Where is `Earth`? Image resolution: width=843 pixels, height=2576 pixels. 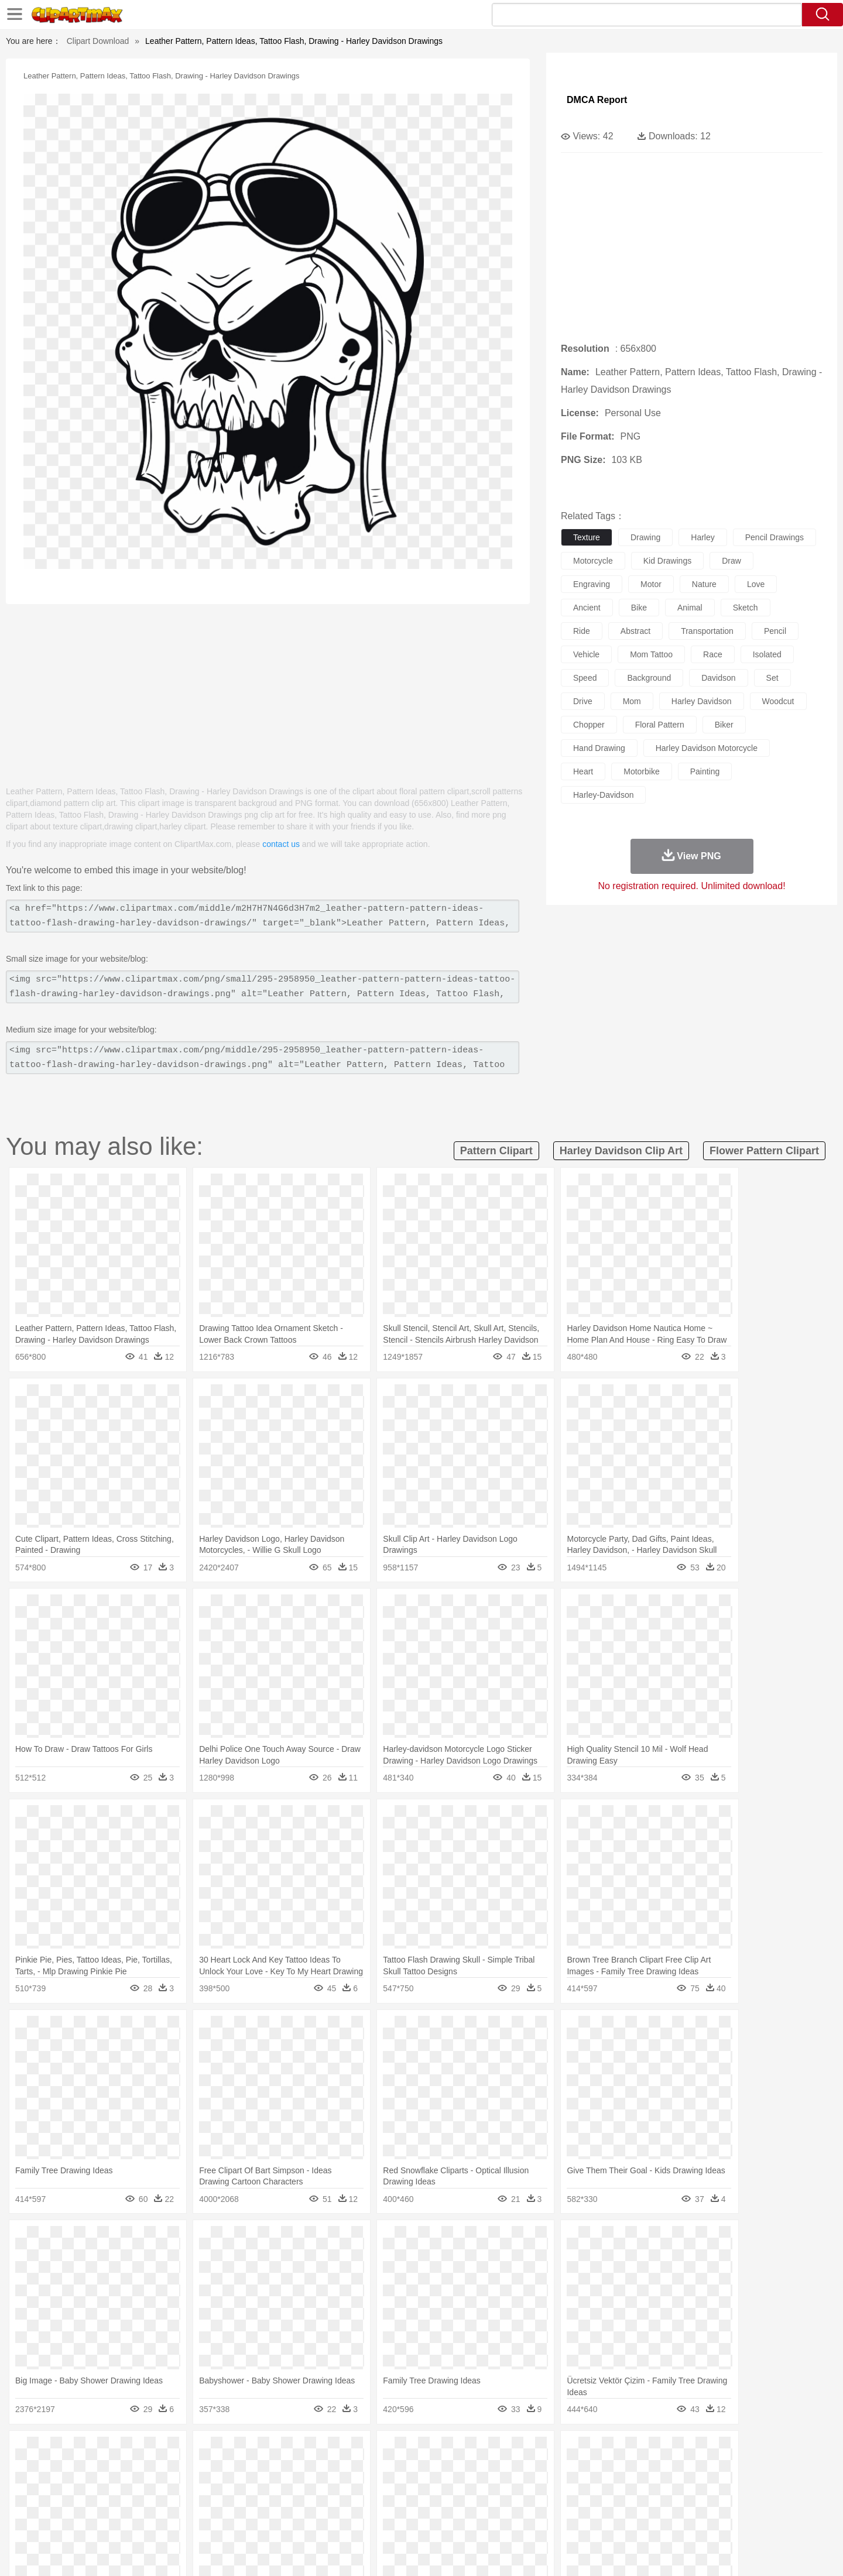 Earth is located at coordinates (269, 2451).